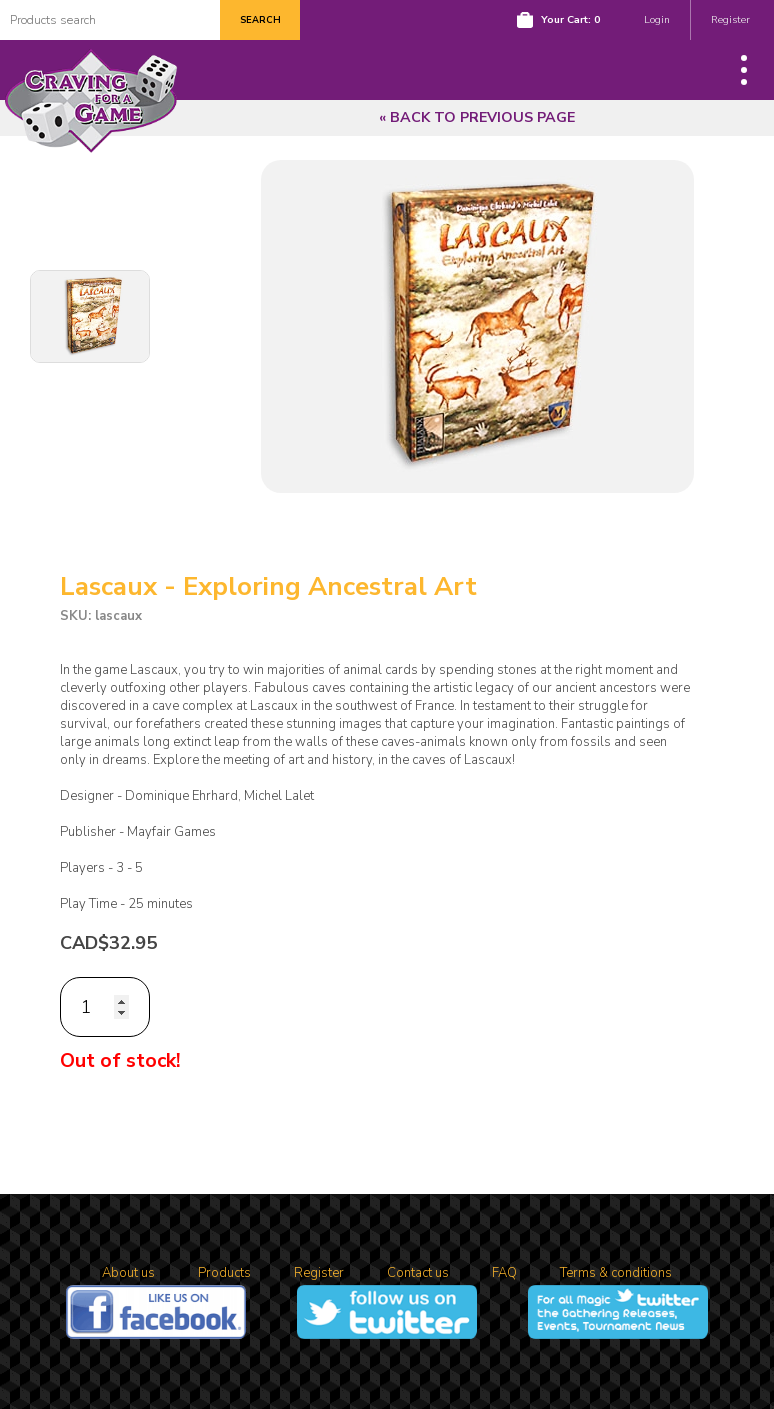 The image size is (774, 1409). I want to click on « Back to previous page, so click(477, 117).